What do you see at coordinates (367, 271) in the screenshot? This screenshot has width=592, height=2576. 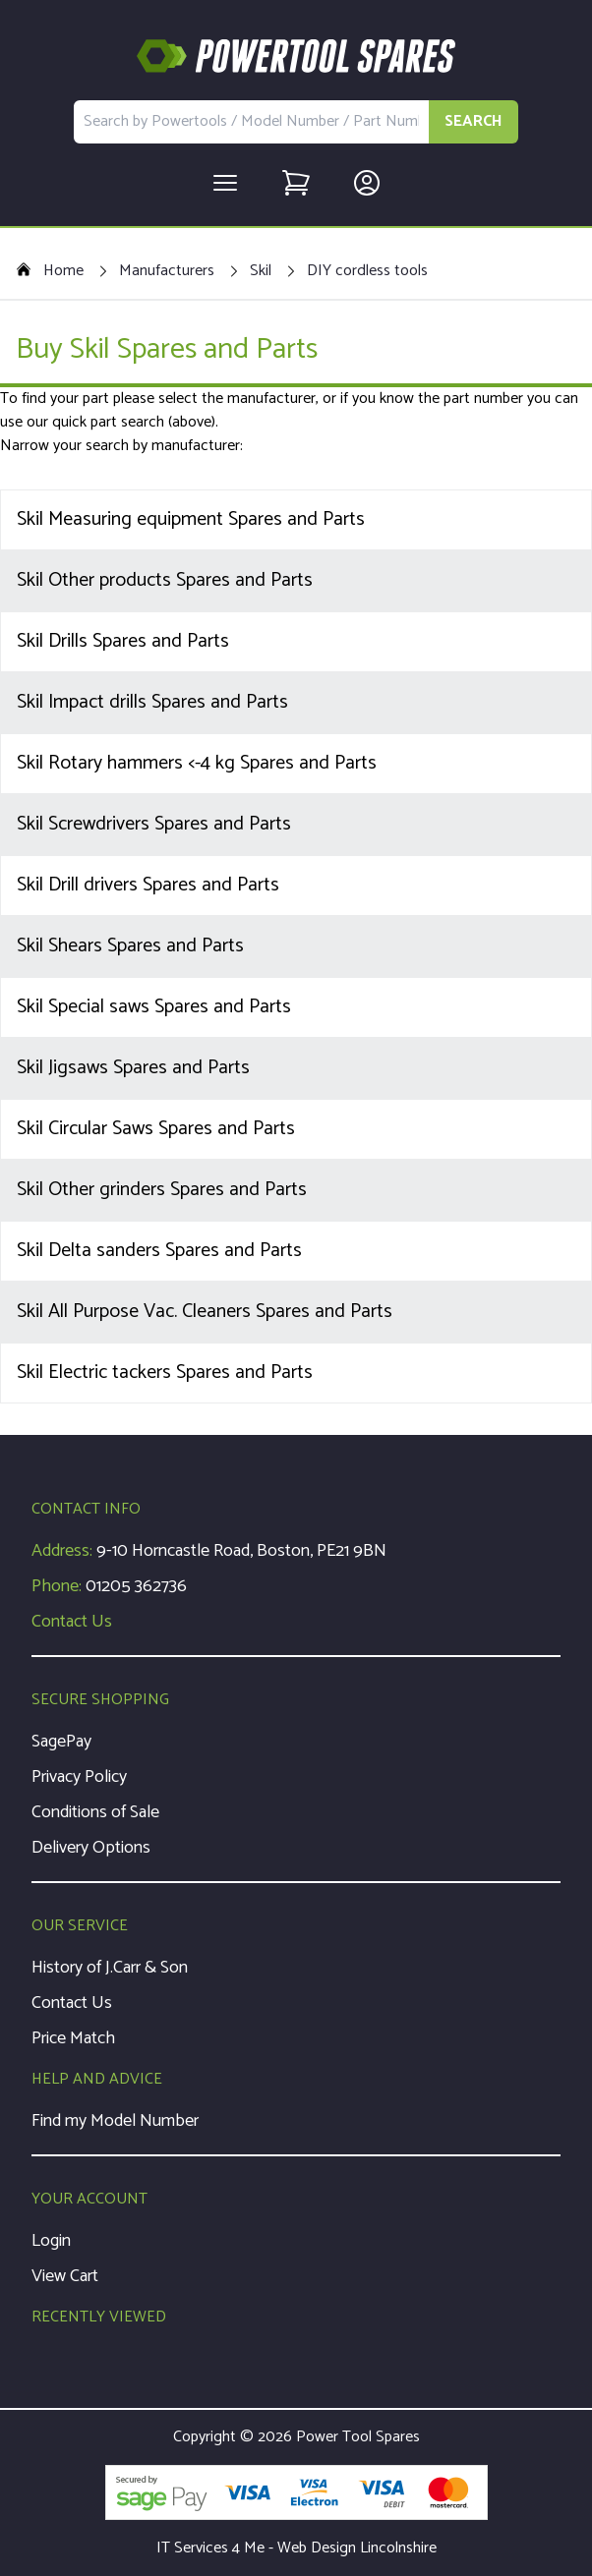 I see `DIY cordless tools` at bounding box center [367, 271].